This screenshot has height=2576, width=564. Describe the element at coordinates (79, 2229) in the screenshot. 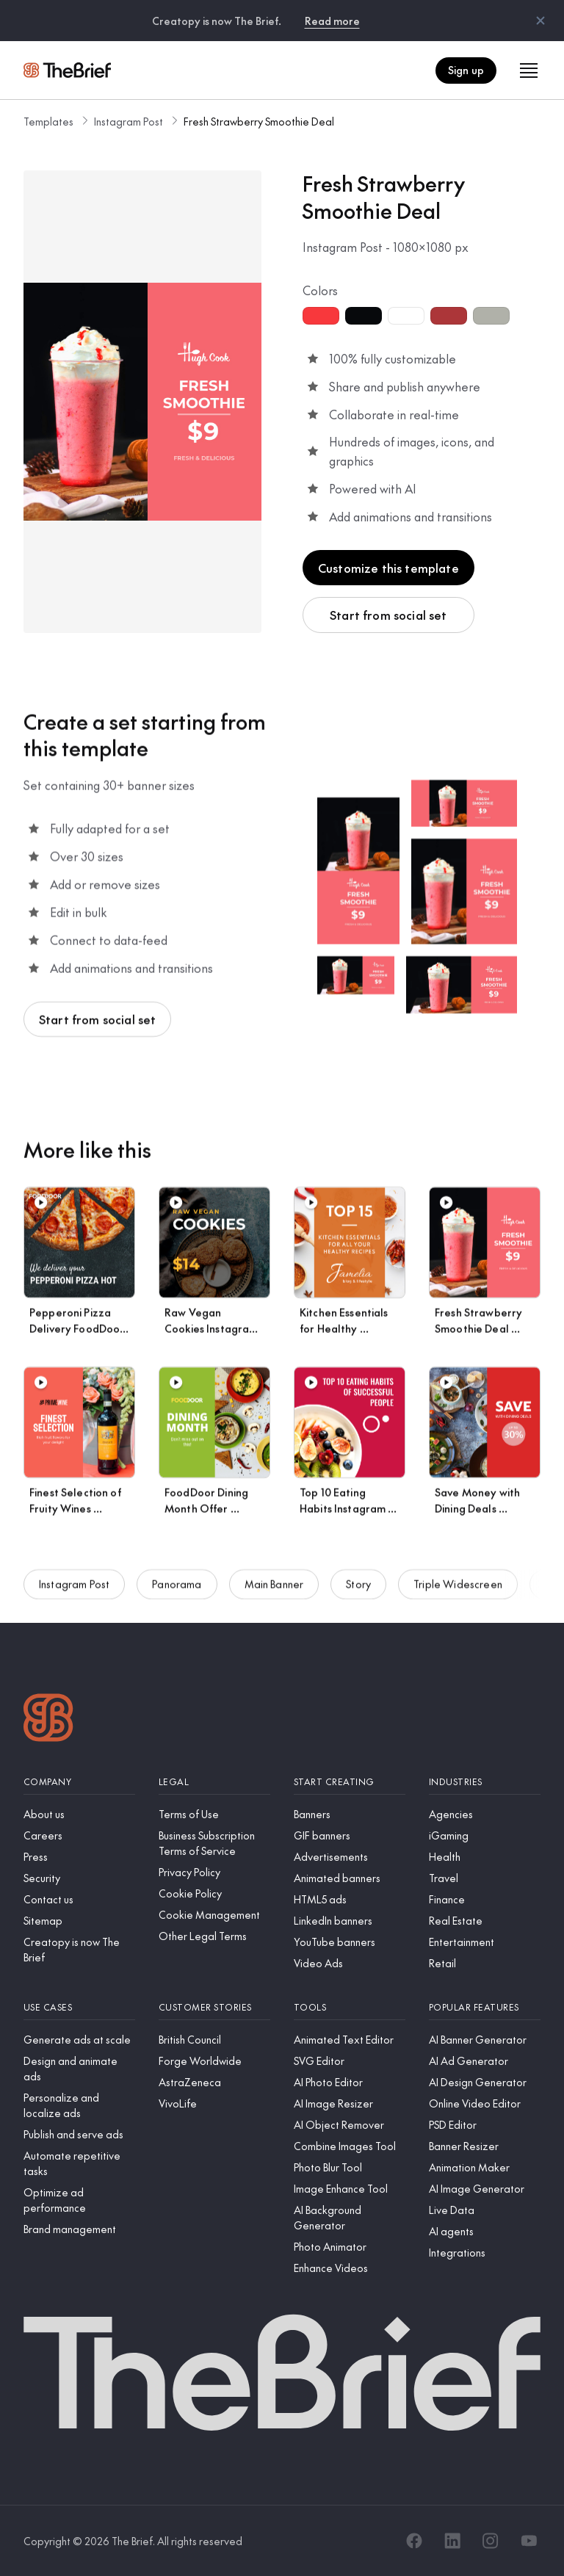

I see `[Brand management]` at that location.